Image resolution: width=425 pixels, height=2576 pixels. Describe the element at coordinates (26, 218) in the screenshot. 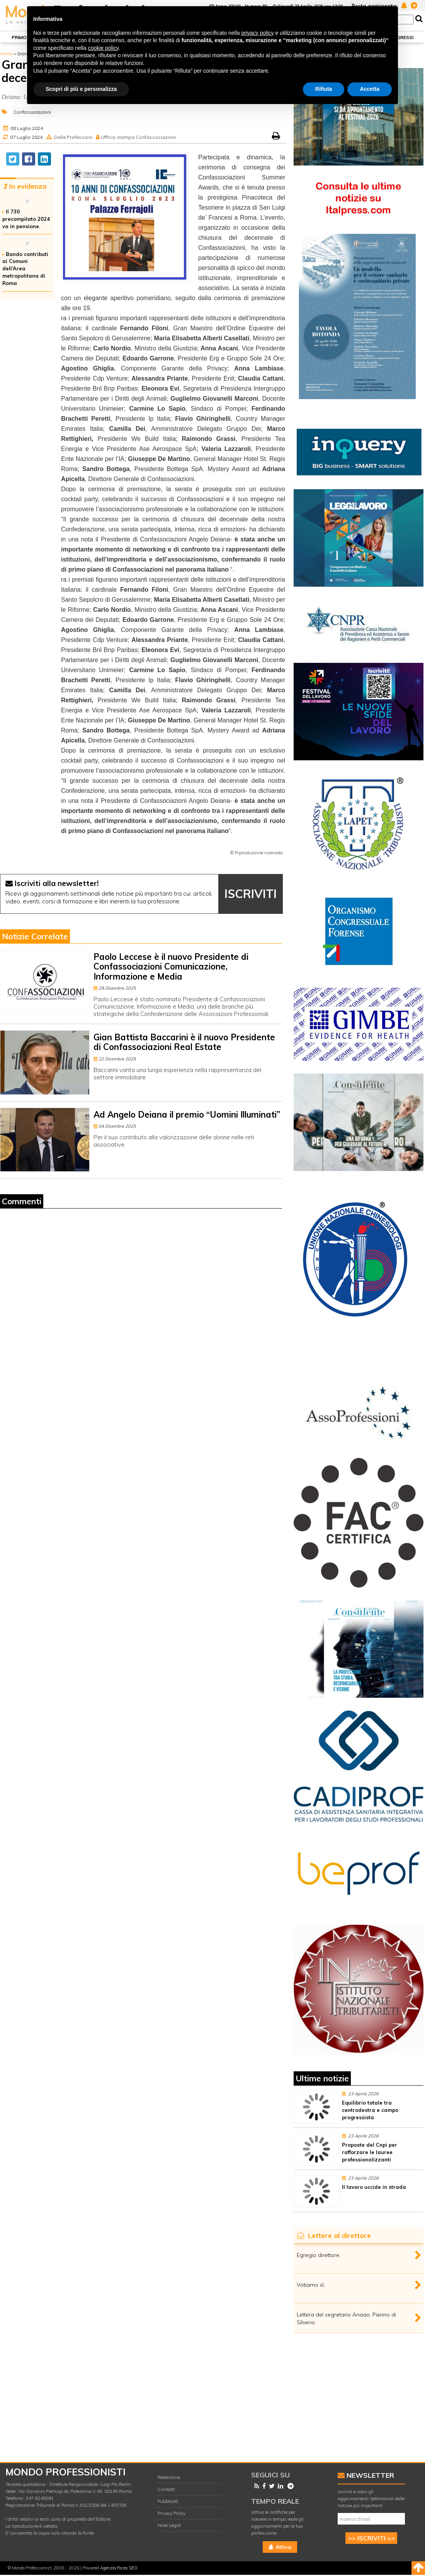

I see `Il 730 precompilato 2024 va in pensione.` at that location.